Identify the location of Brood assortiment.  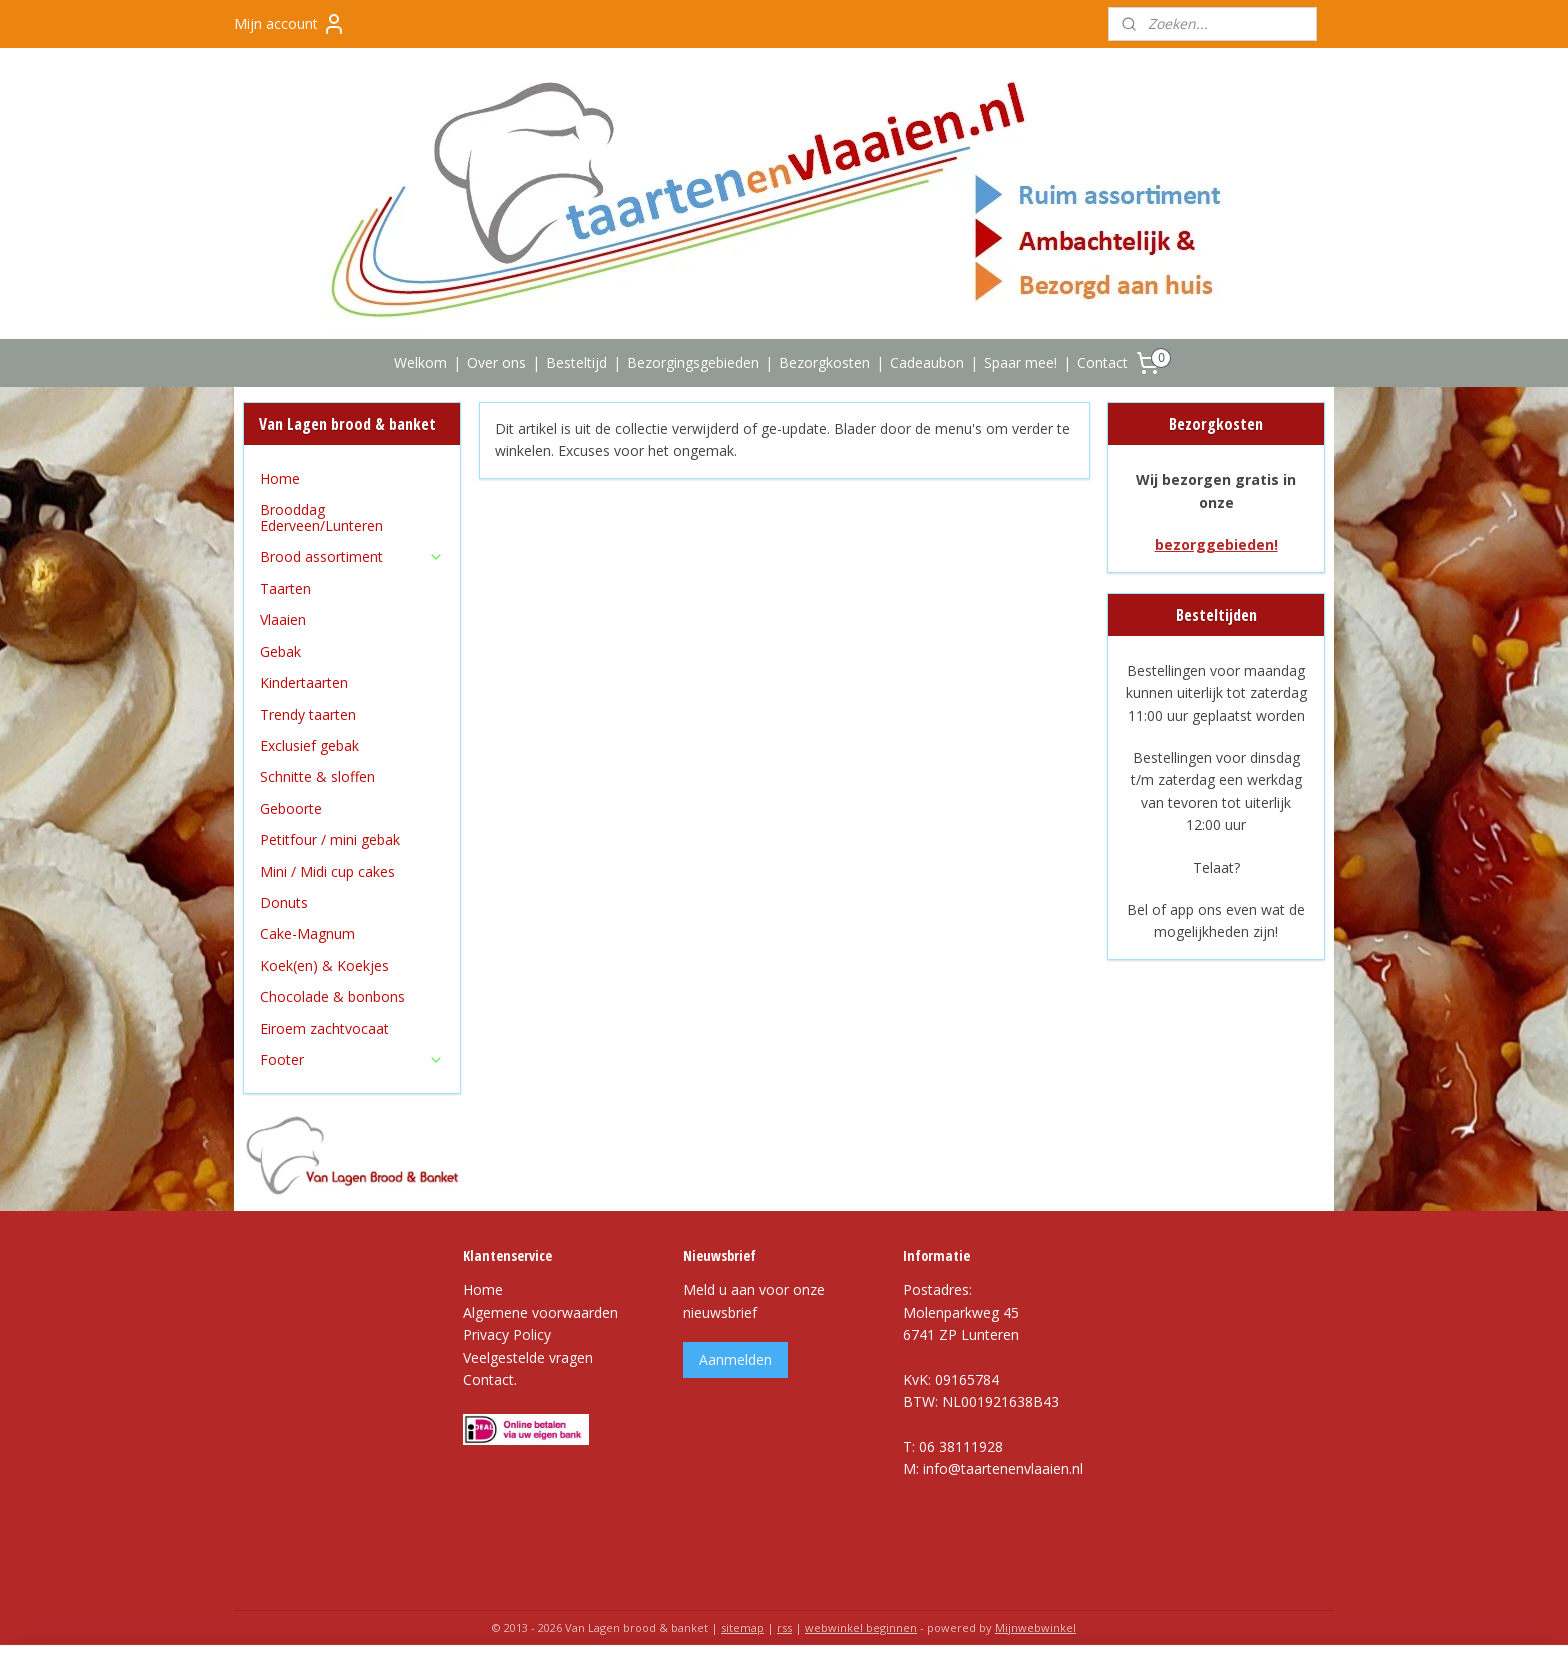
(352, 556).